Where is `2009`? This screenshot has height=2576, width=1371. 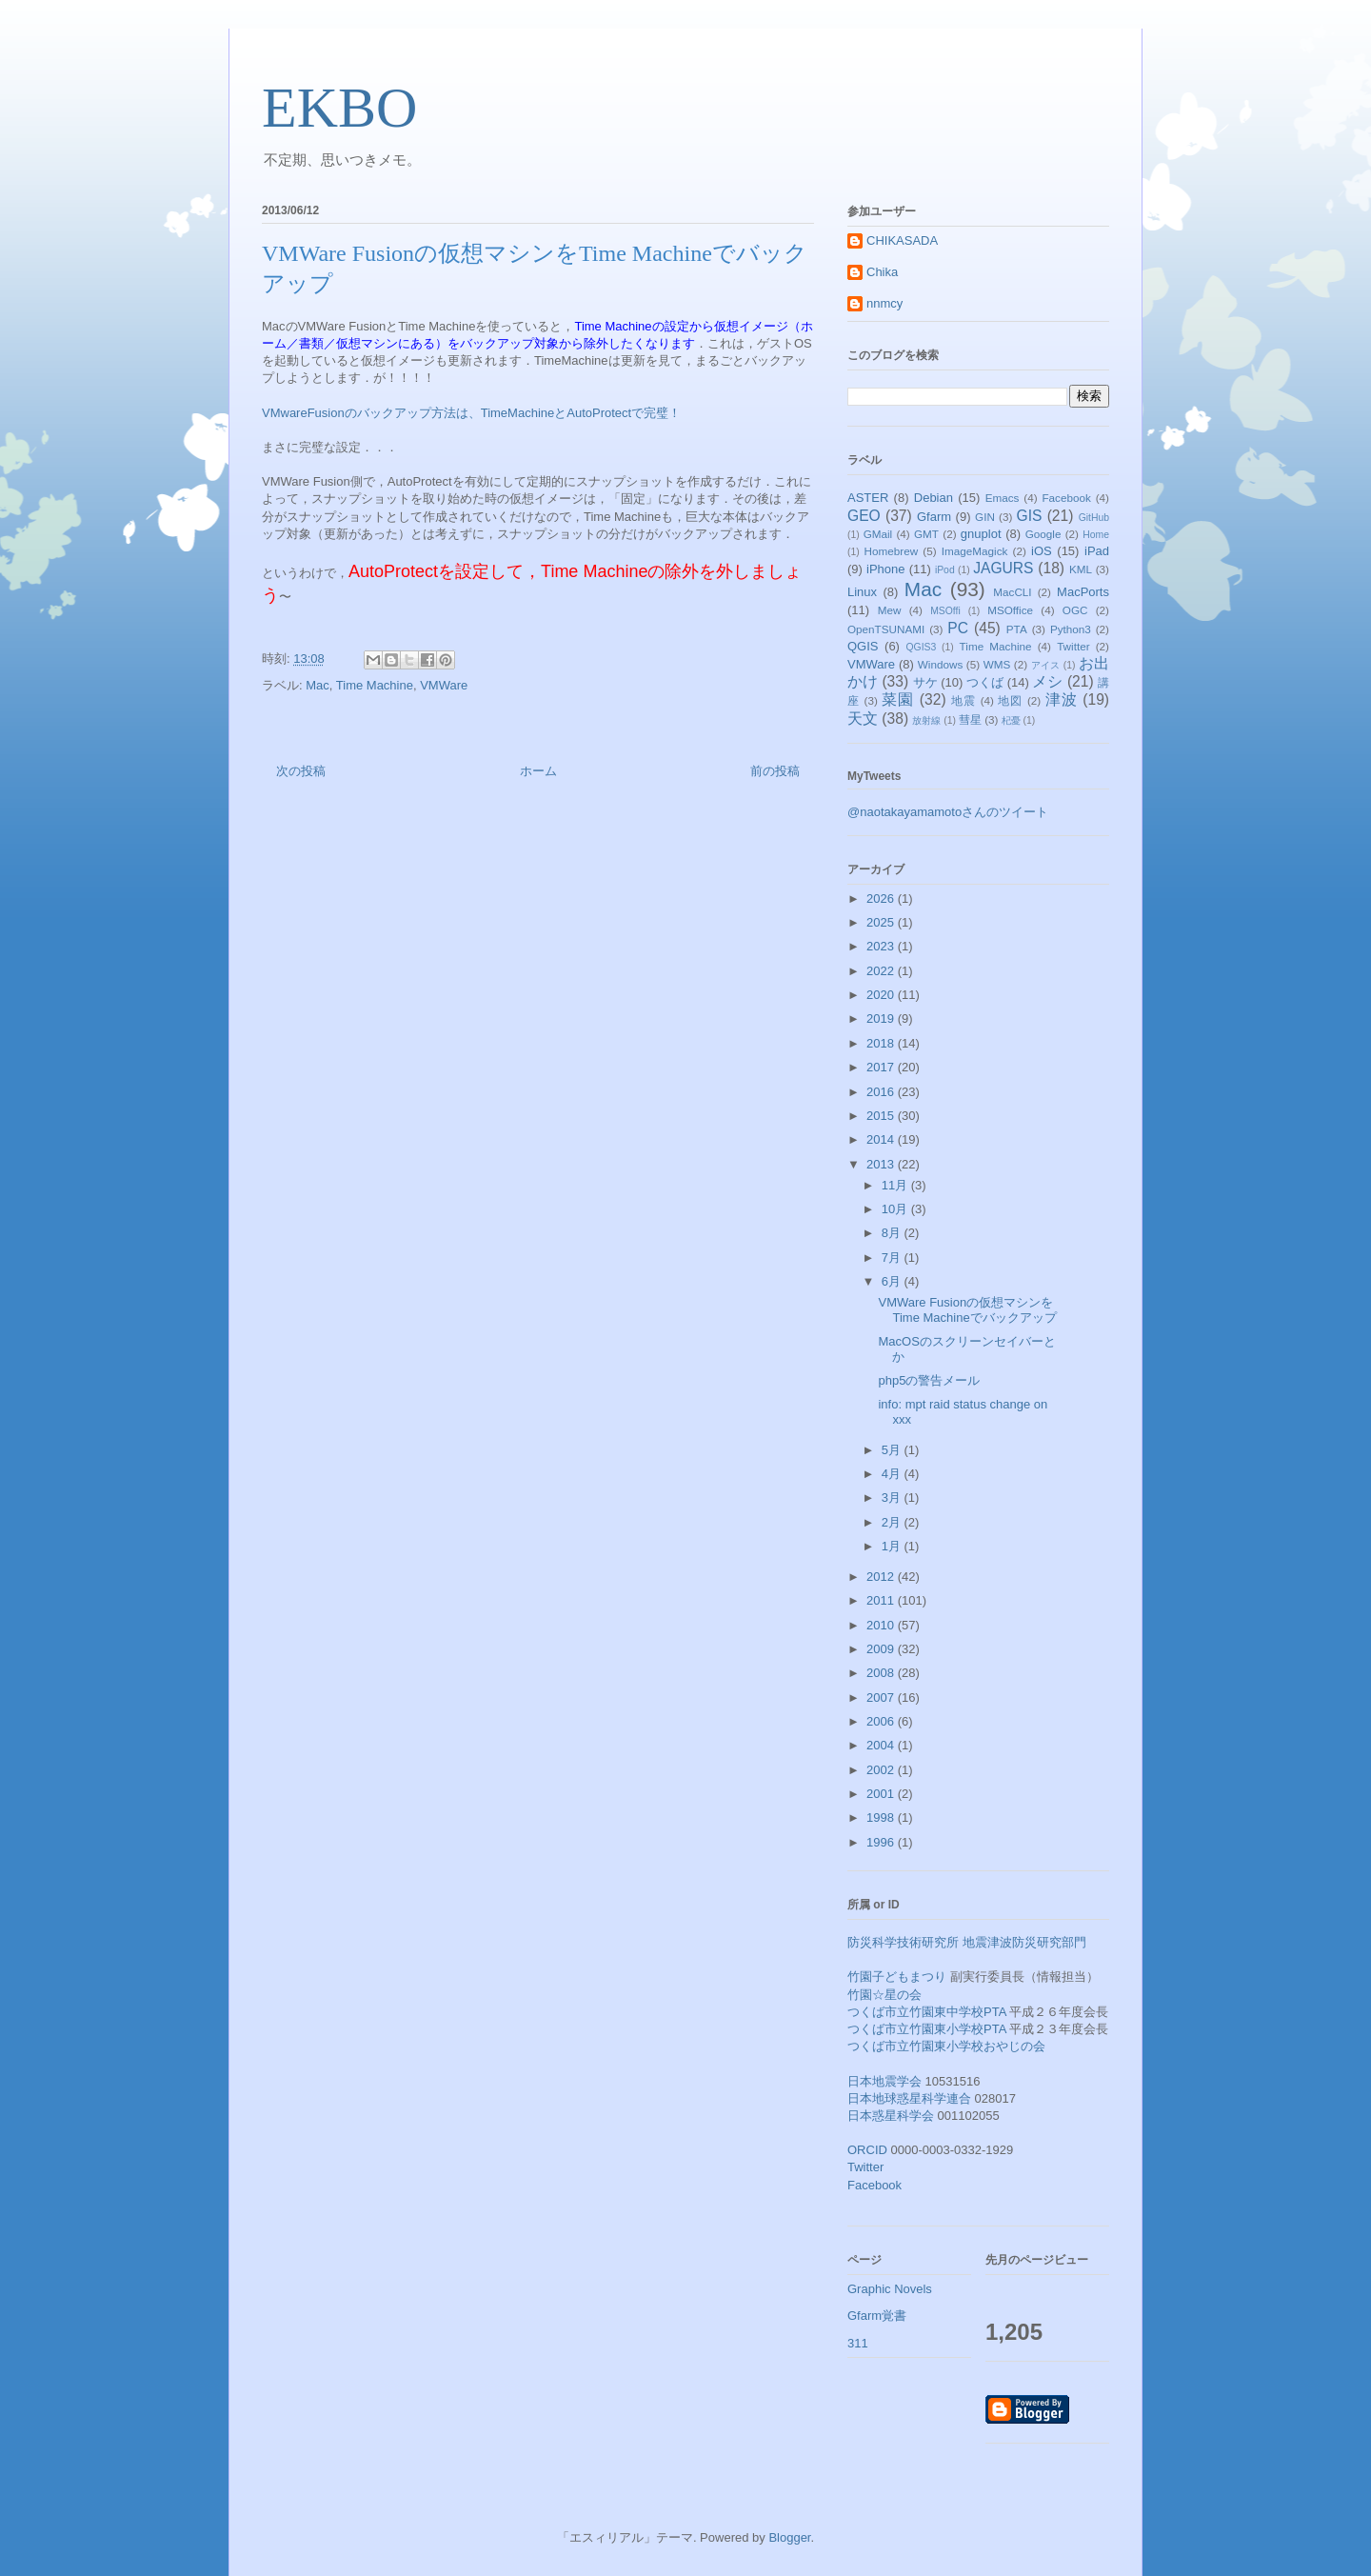
2009 is located at coordinates (882, 1649).